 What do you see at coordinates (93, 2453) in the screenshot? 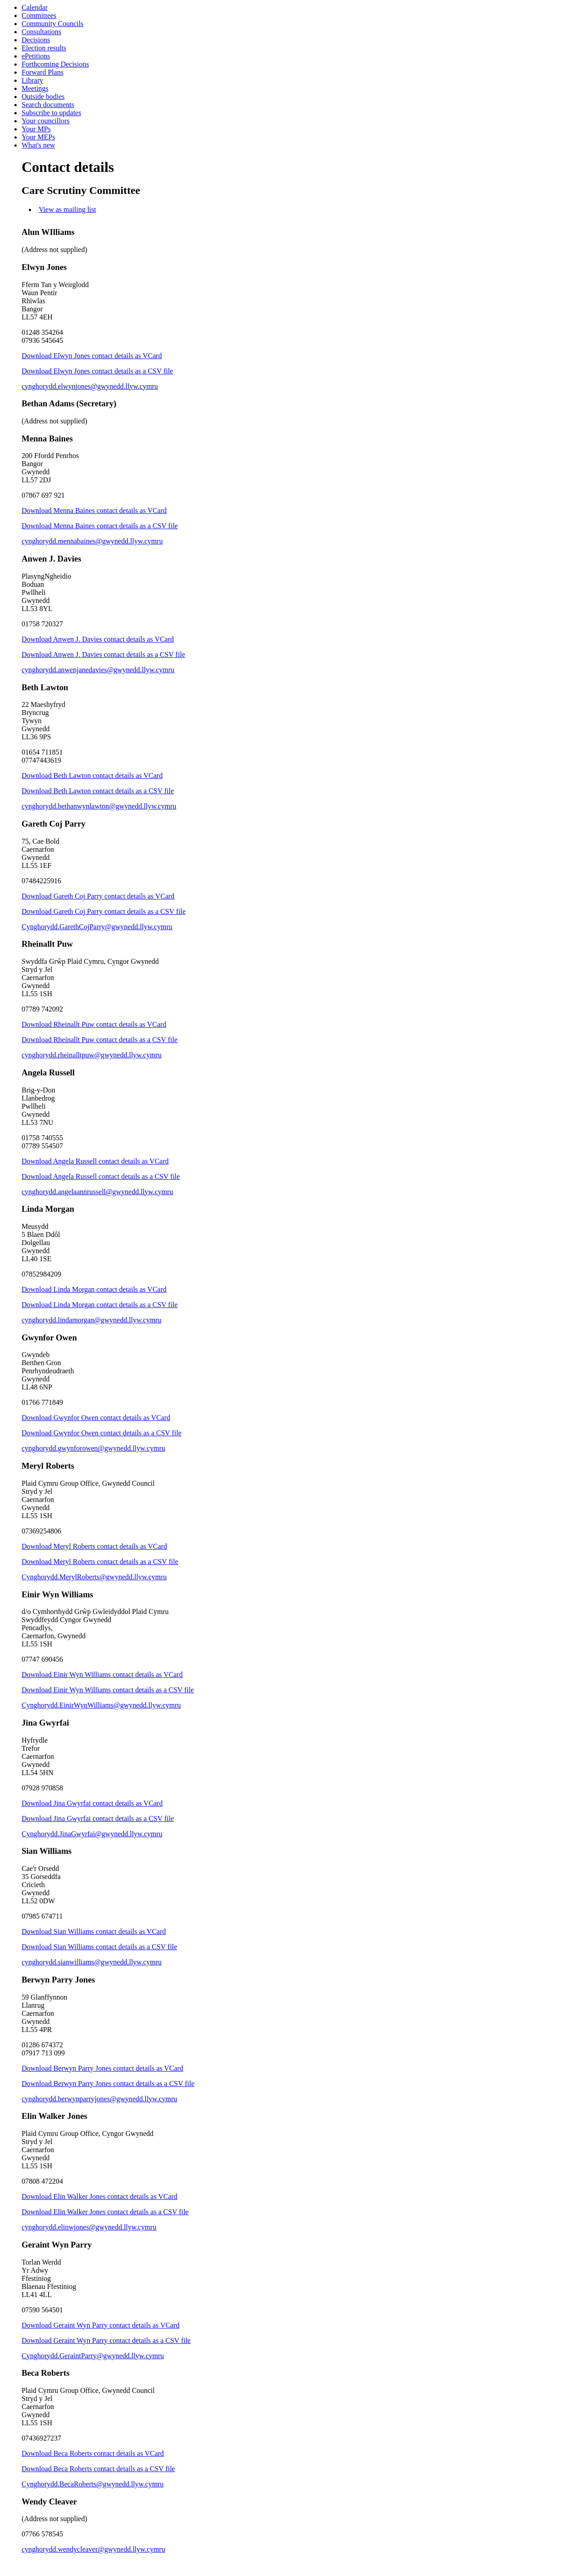
I see `Download Beca Roberts contact details as VCard` at bounding box center [93, 2453].